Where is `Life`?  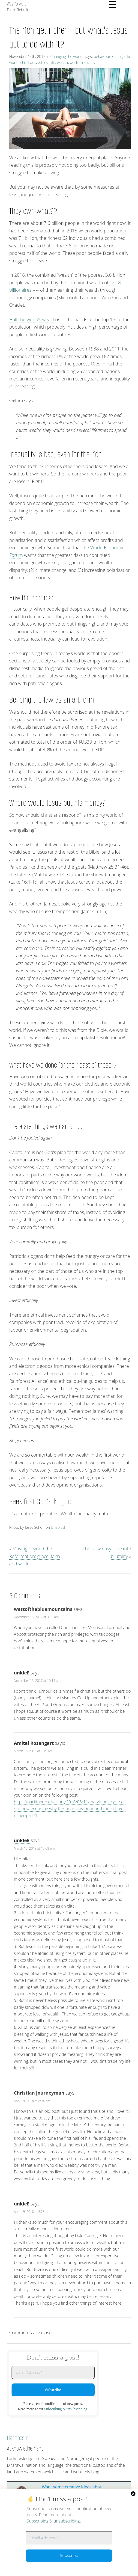
Life is located at coordinates (52, 62).